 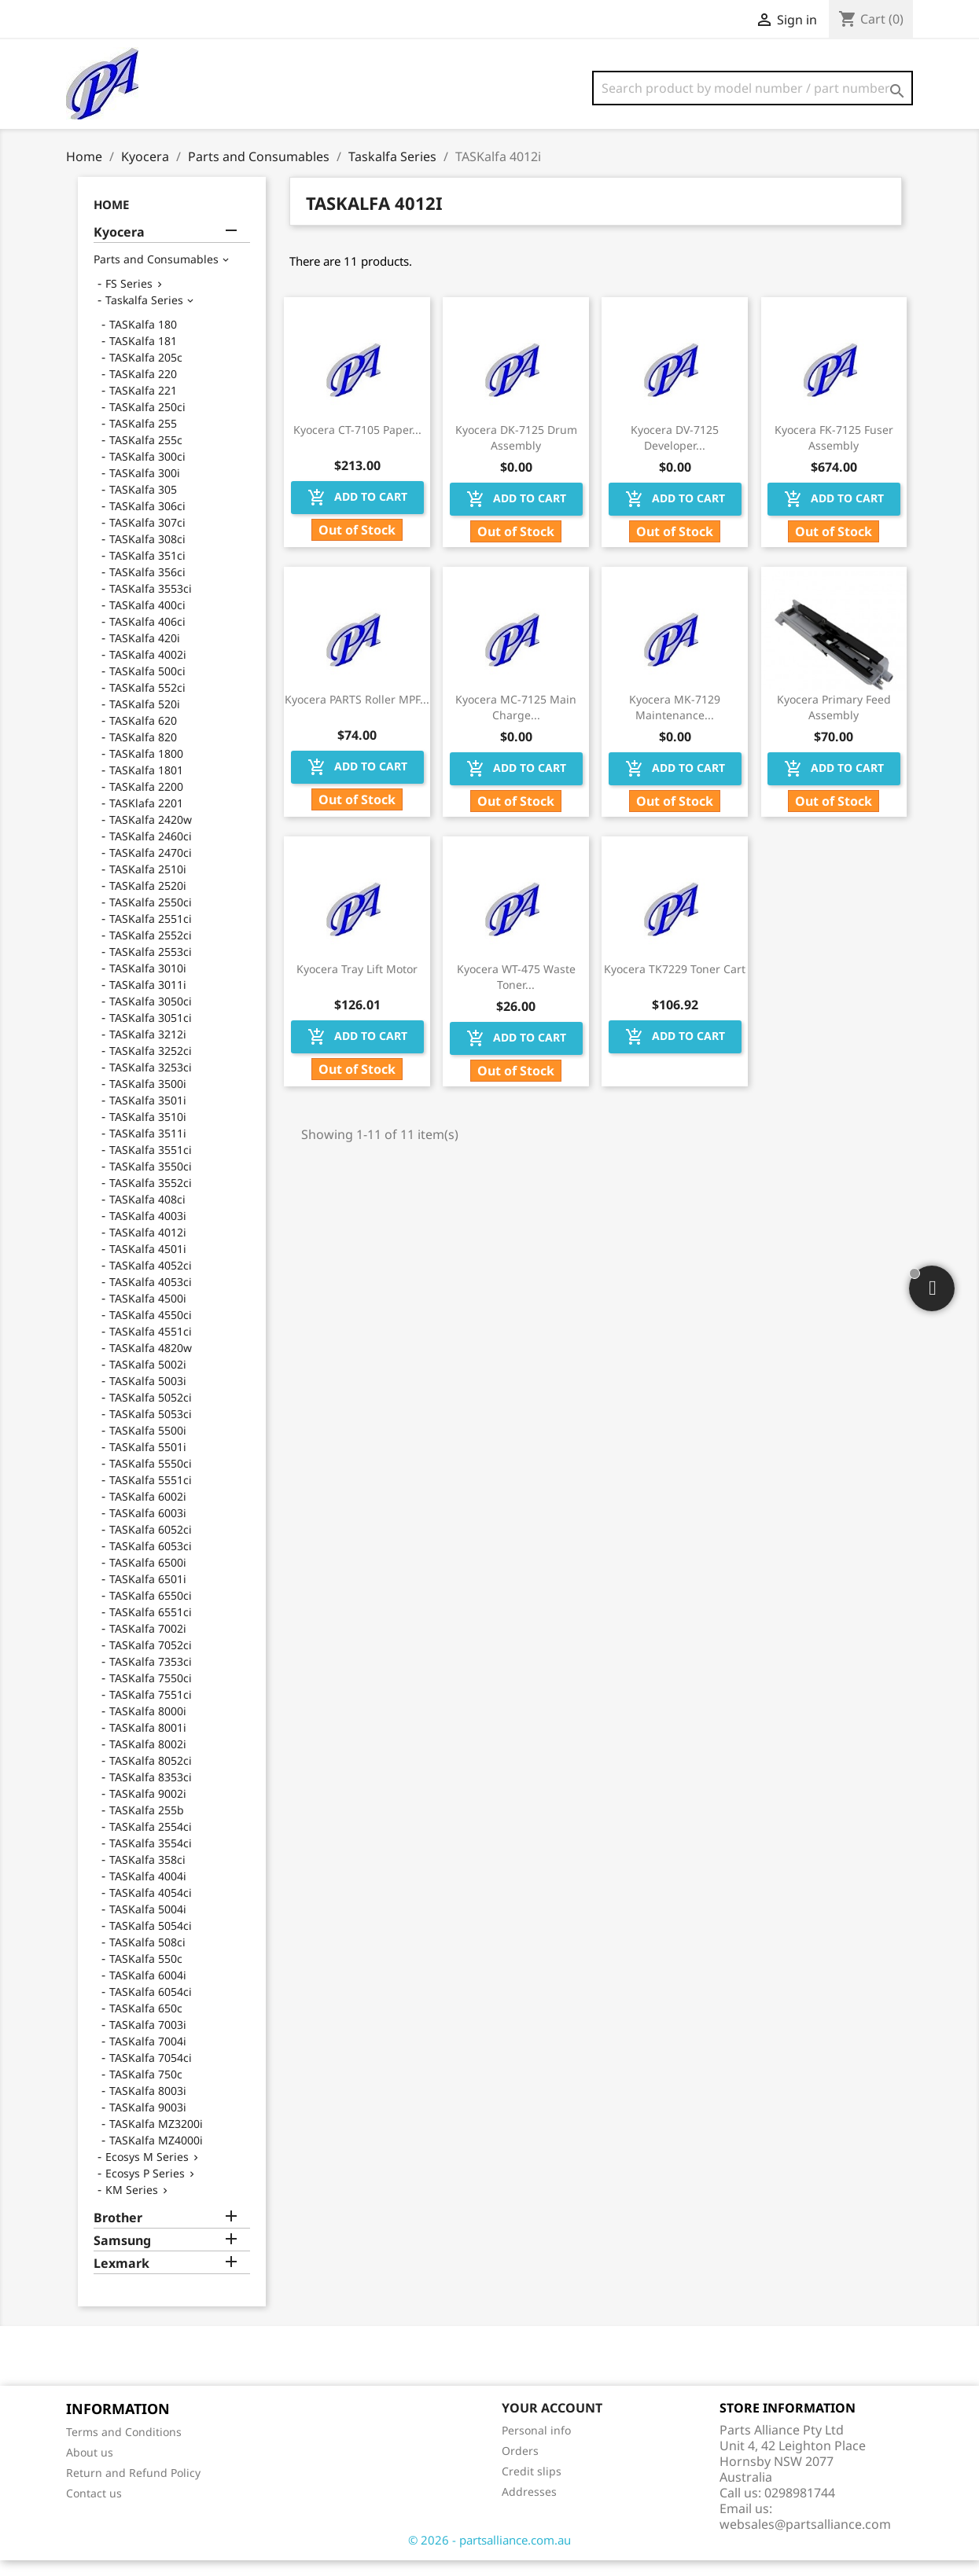 I want to click on Kyocera, so click(x=119, y=248).